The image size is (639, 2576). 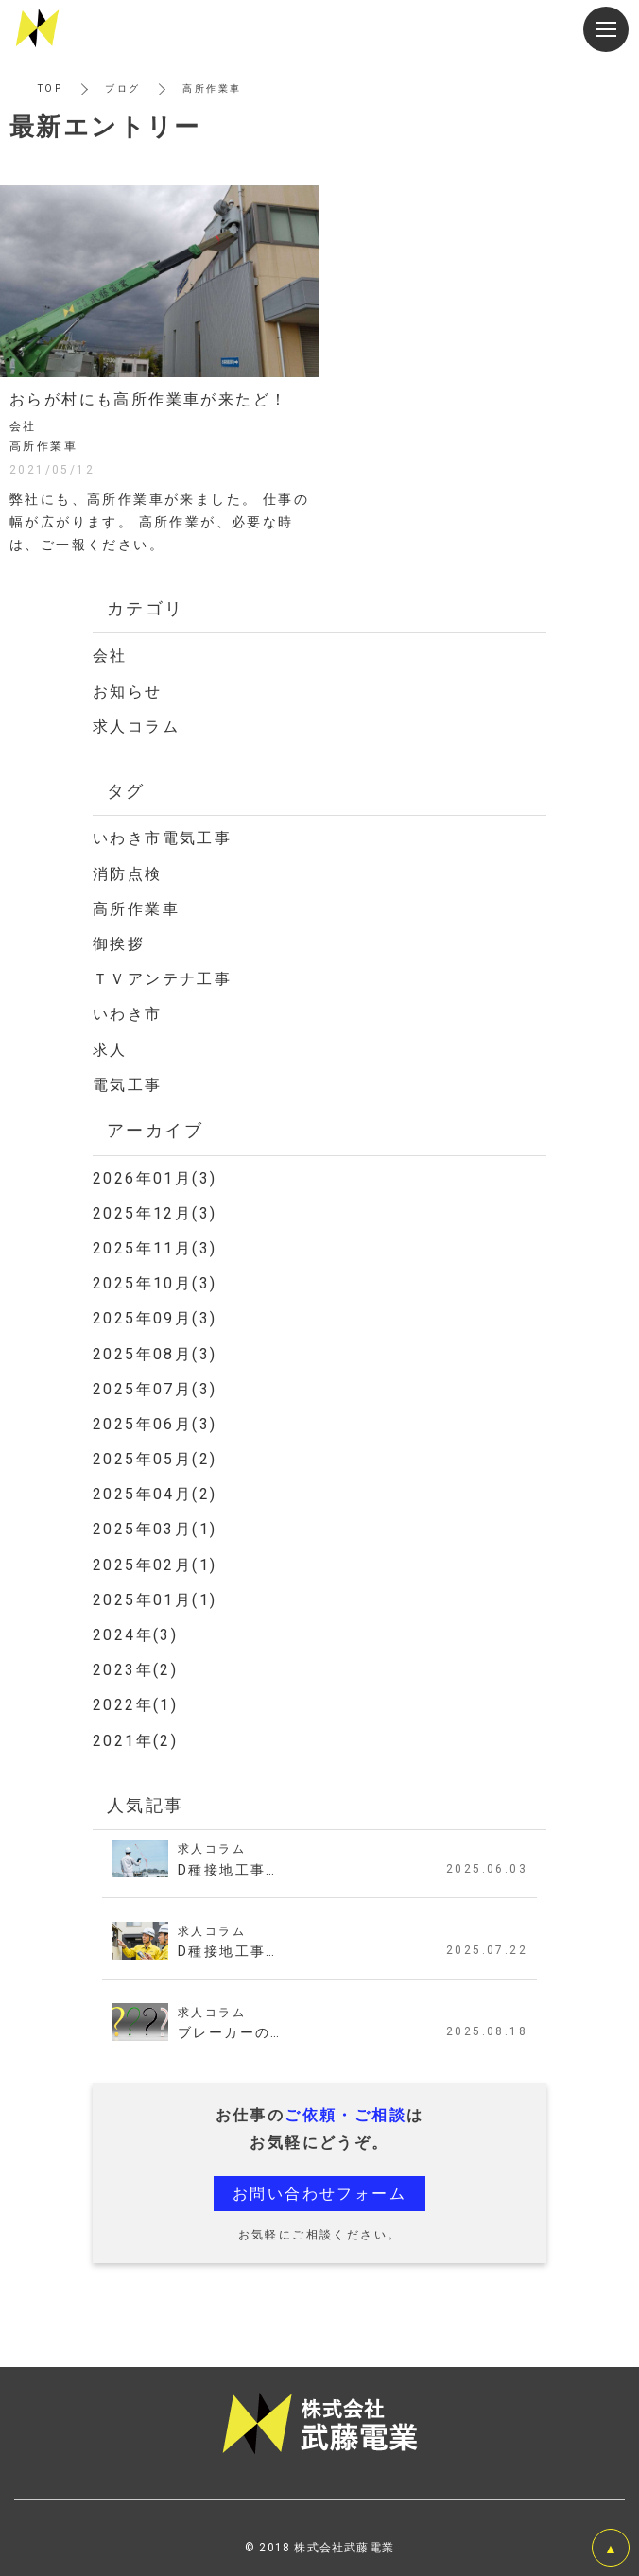 What do you see at coordinates (319, 2194) in the screenshot?
I see `お問い合わせフォーム` at bounding box center [319, 2194].